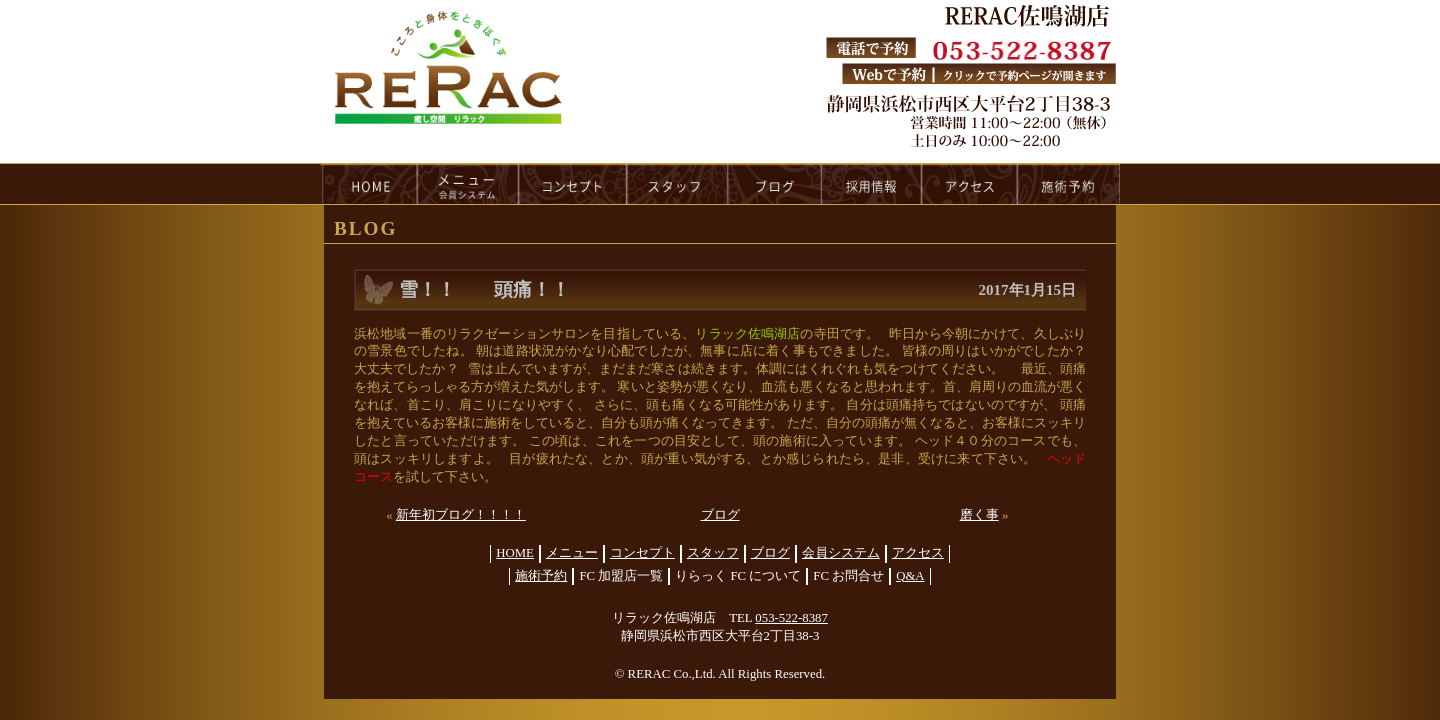  What do you see at coordinates (970, 184) in the screenshot?
I see `access` at bounding box center [970, 184].